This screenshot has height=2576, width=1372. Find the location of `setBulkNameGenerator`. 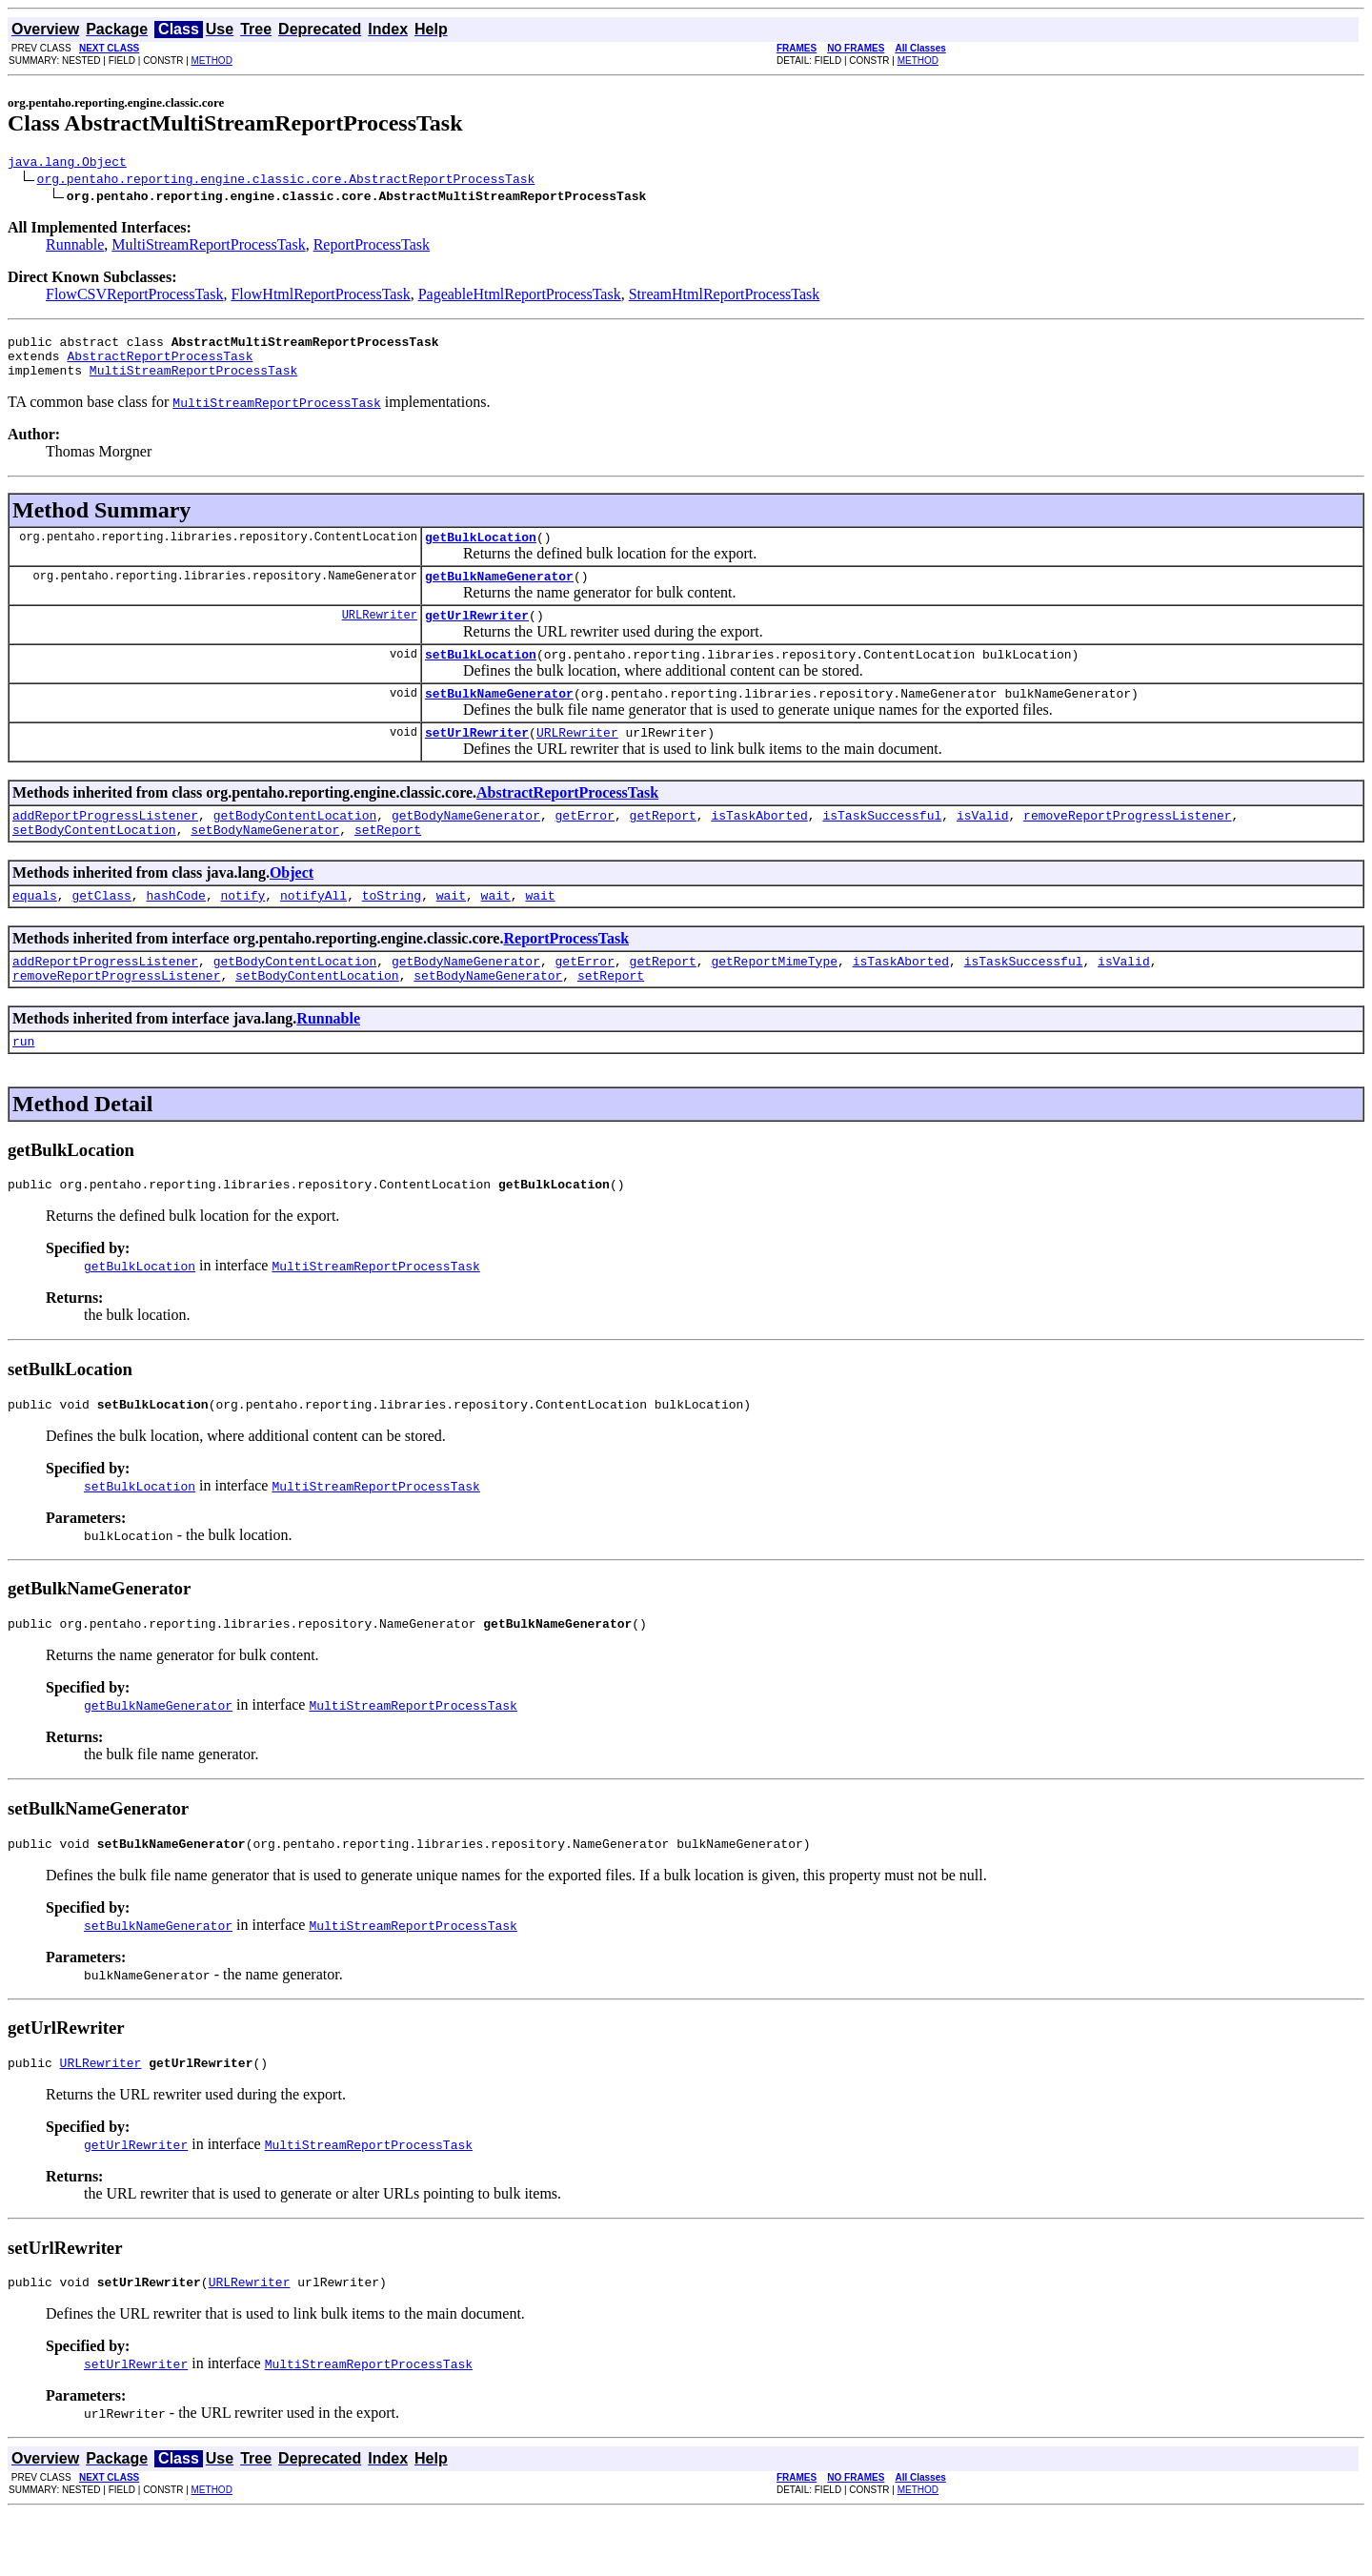

setBulkNameGenerator is located at coordinates (499, 718).